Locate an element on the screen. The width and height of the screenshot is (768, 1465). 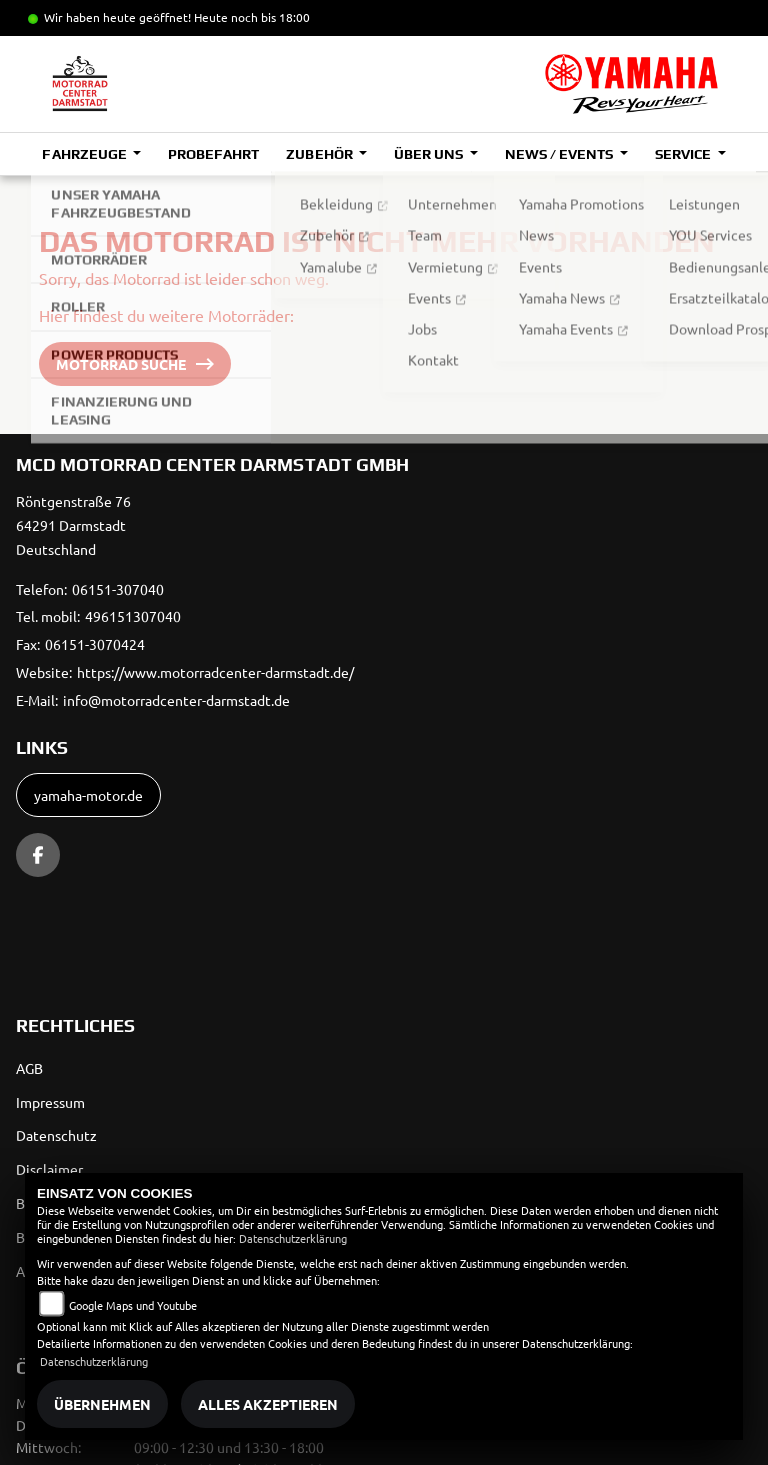
yamaha-motor.de is located at coordinates (88, 795).